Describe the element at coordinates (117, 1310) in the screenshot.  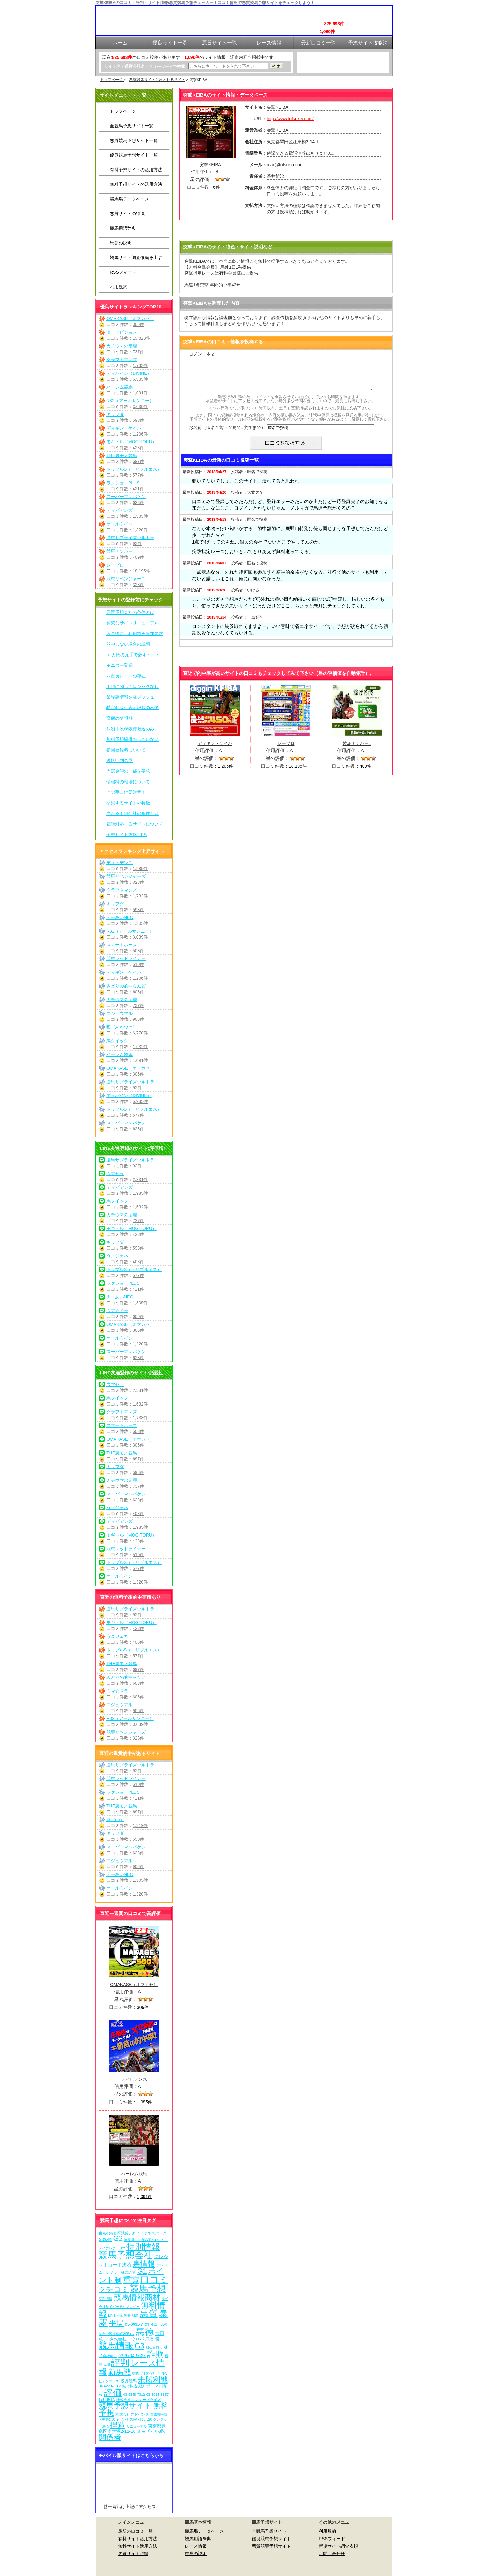
I see `ウマ☆ドラ` at that location.